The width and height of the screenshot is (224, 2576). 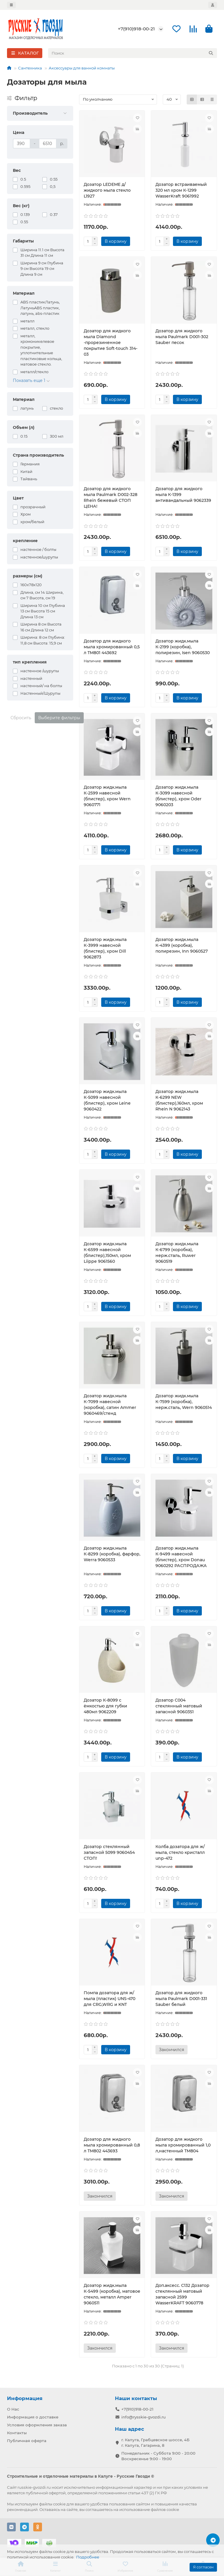 What do you see at coordinates (13, 2409) in the screenshot?
I see `О Нас` at bounding box center [13, 2409].